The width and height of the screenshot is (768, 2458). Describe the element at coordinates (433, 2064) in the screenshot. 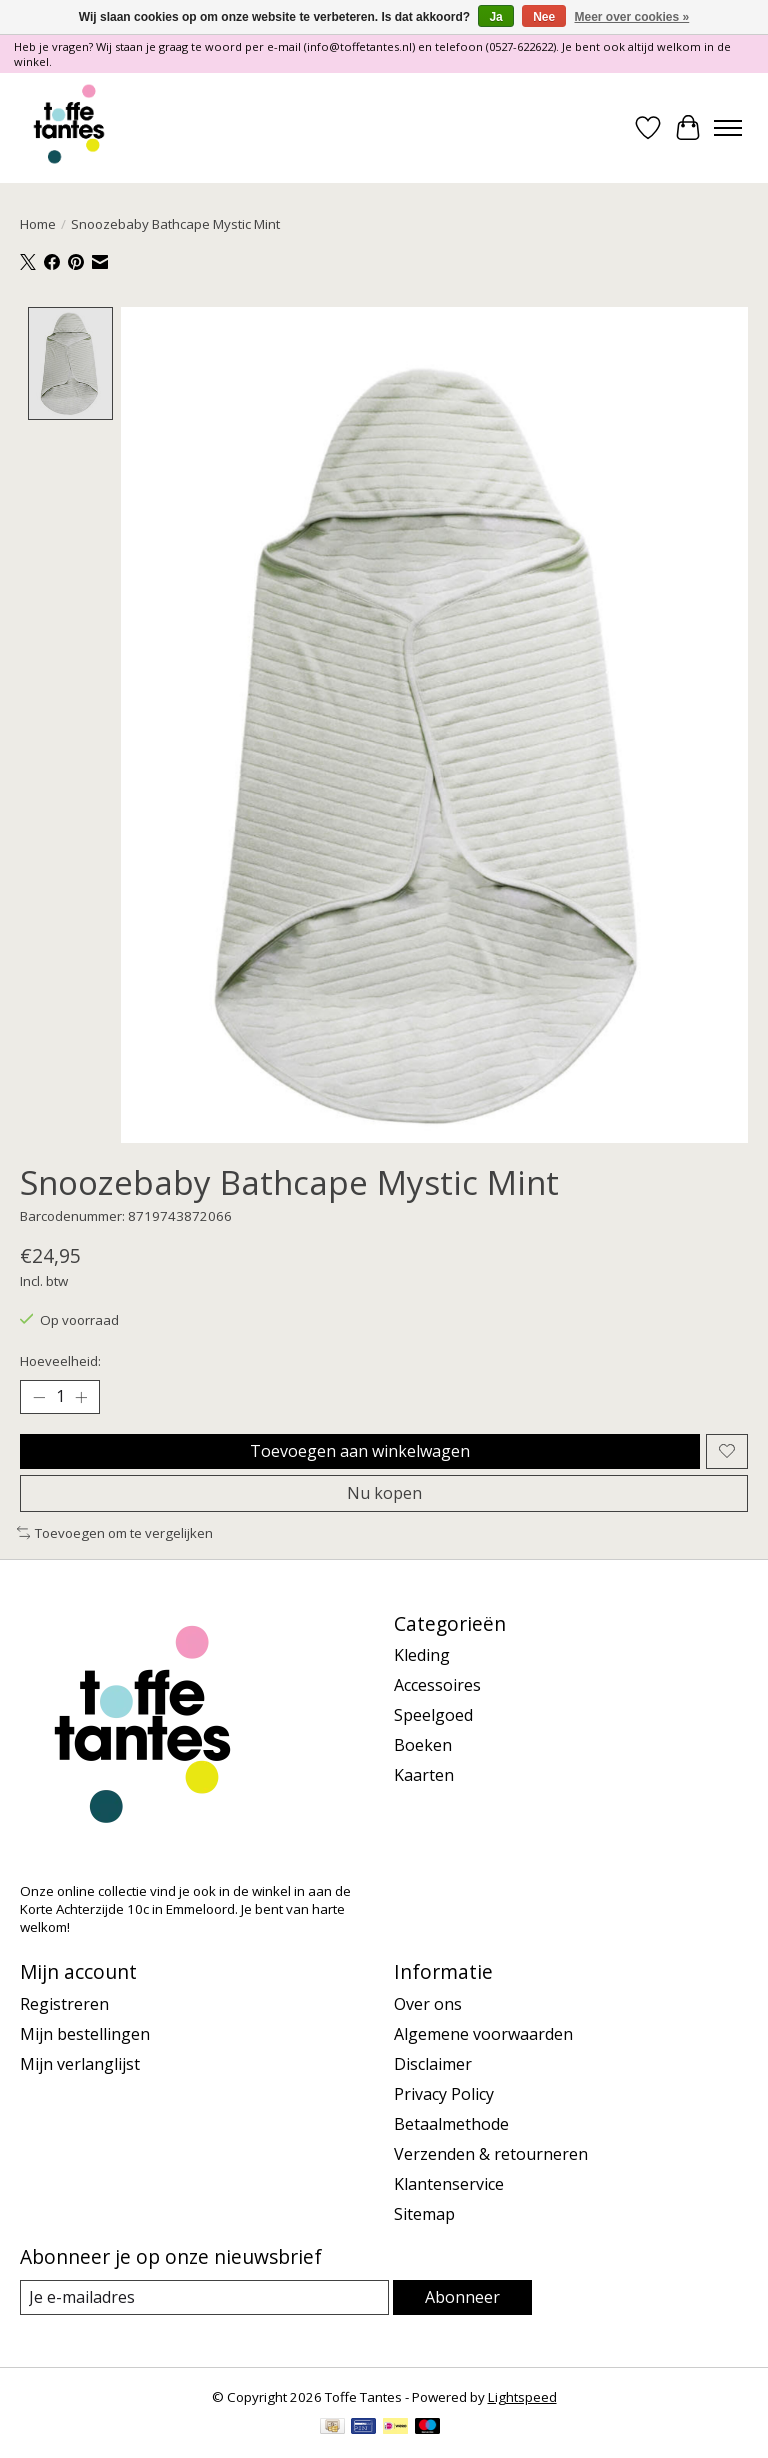

I see `Disclaimer` at that location.